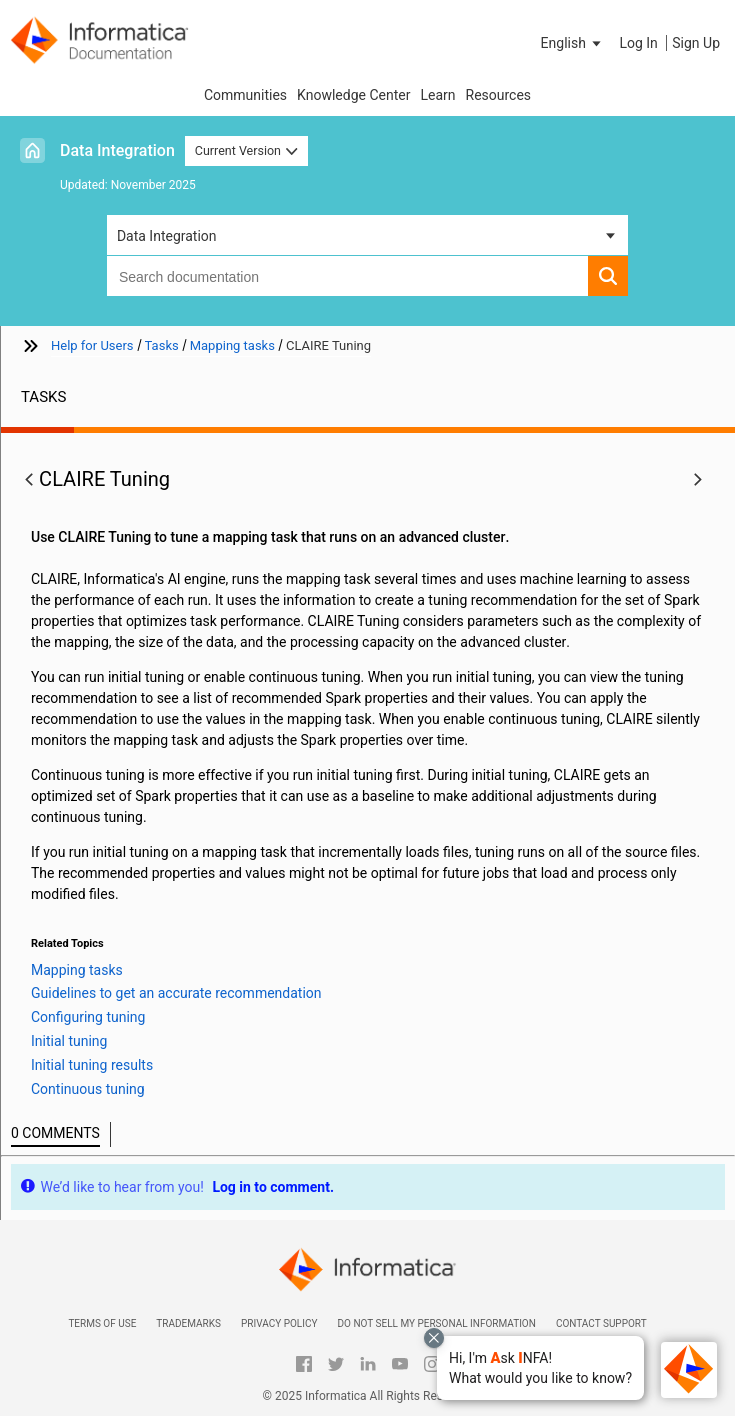  What do you see at coordinates (279, 1323) in the screenshot?
I see `Privacy Policy` at bounding box center [279, 1323].